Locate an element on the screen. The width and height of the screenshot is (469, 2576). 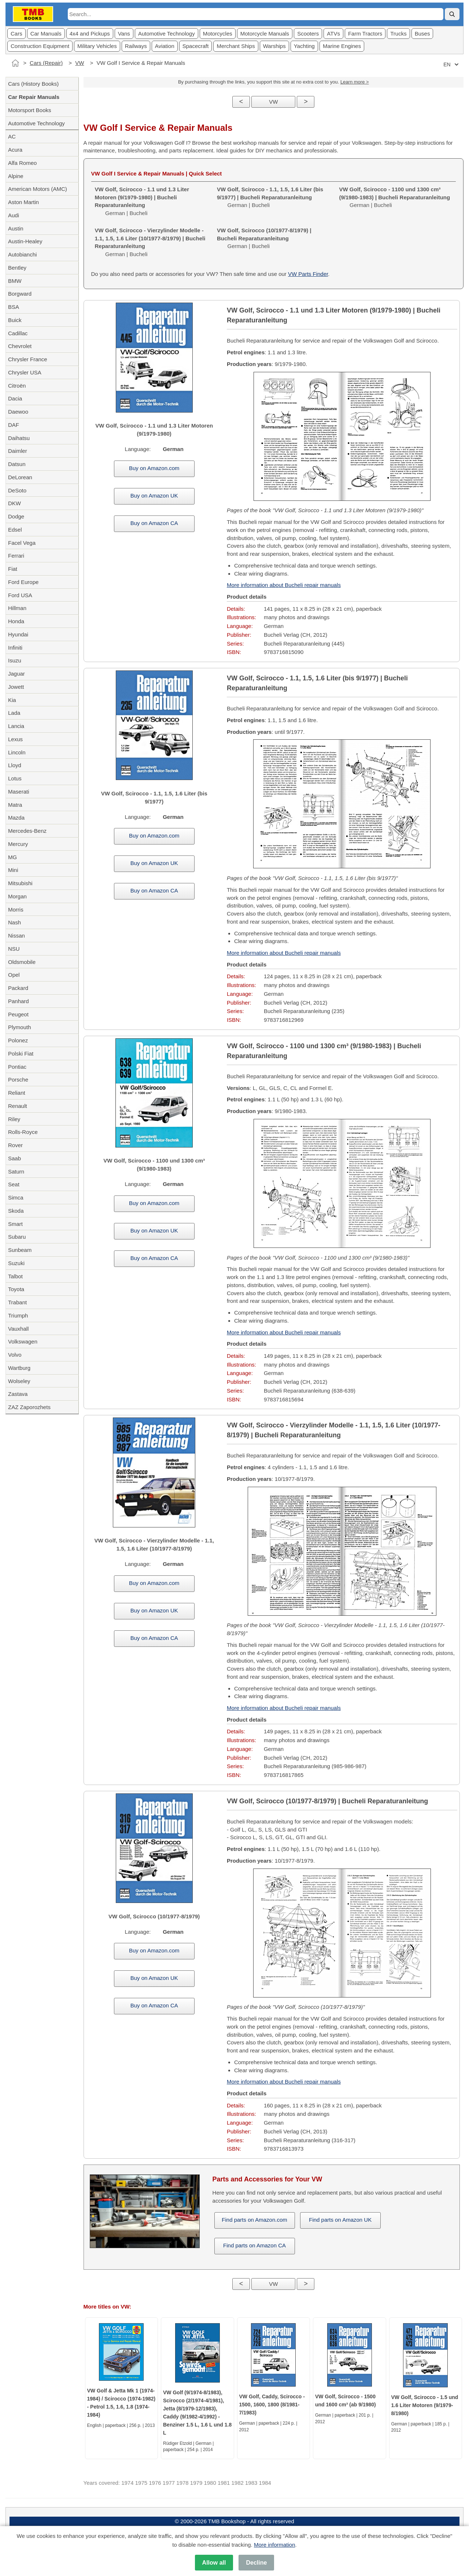
Morgan is located at coordinates (17, 896).